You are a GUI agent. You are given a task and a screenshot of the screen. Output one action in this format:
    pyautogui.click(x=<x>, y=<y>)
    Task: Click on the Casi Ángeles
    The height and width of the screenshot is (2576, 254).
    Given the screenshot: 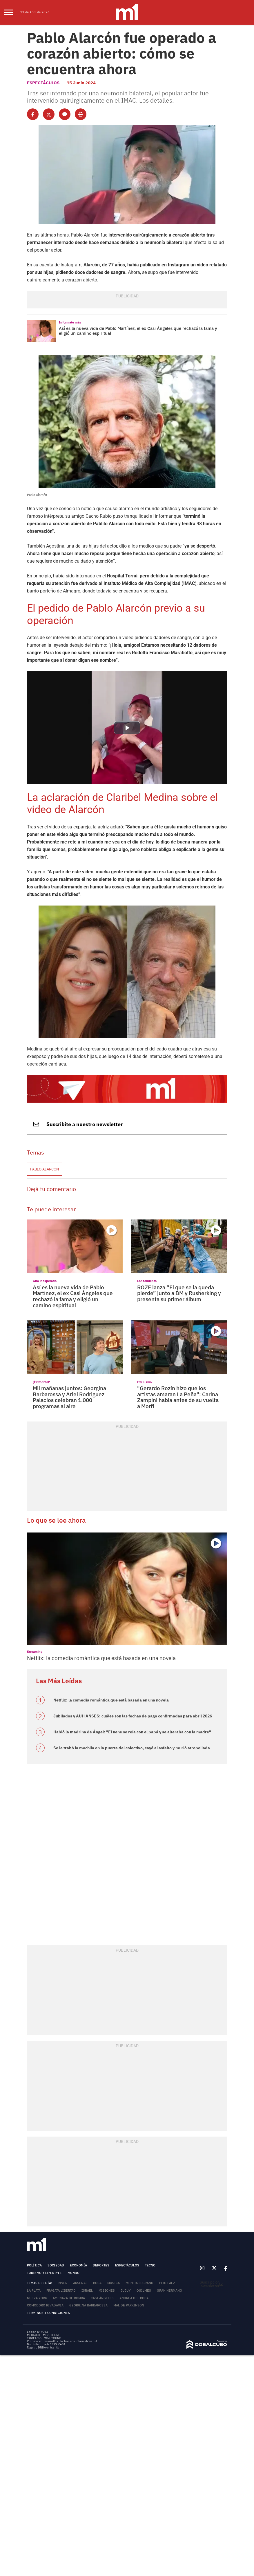 What is the action you would take?
    pyautogui.click(x=102, y=2298)
    